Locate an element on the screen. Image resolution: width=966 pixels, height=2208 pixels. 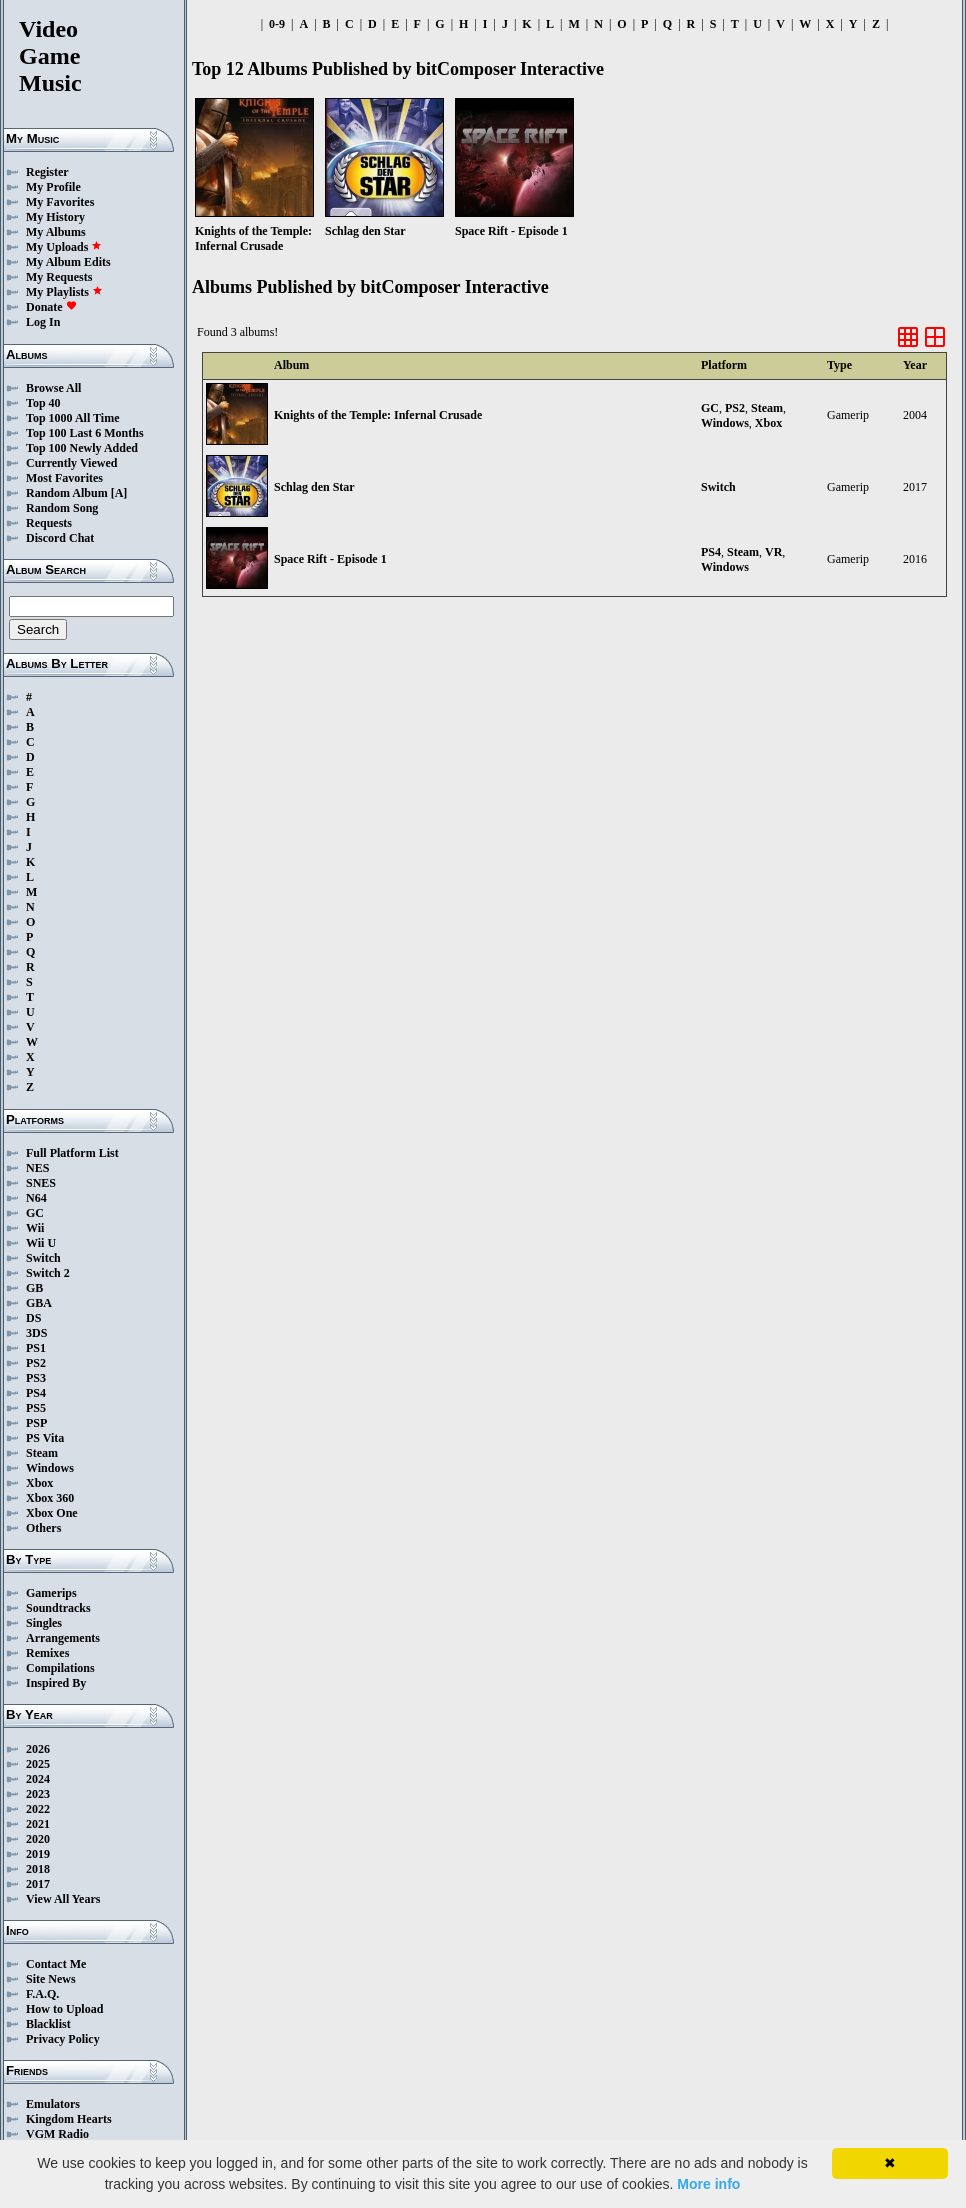
Inspired By is located at coordinates (56, 1683).